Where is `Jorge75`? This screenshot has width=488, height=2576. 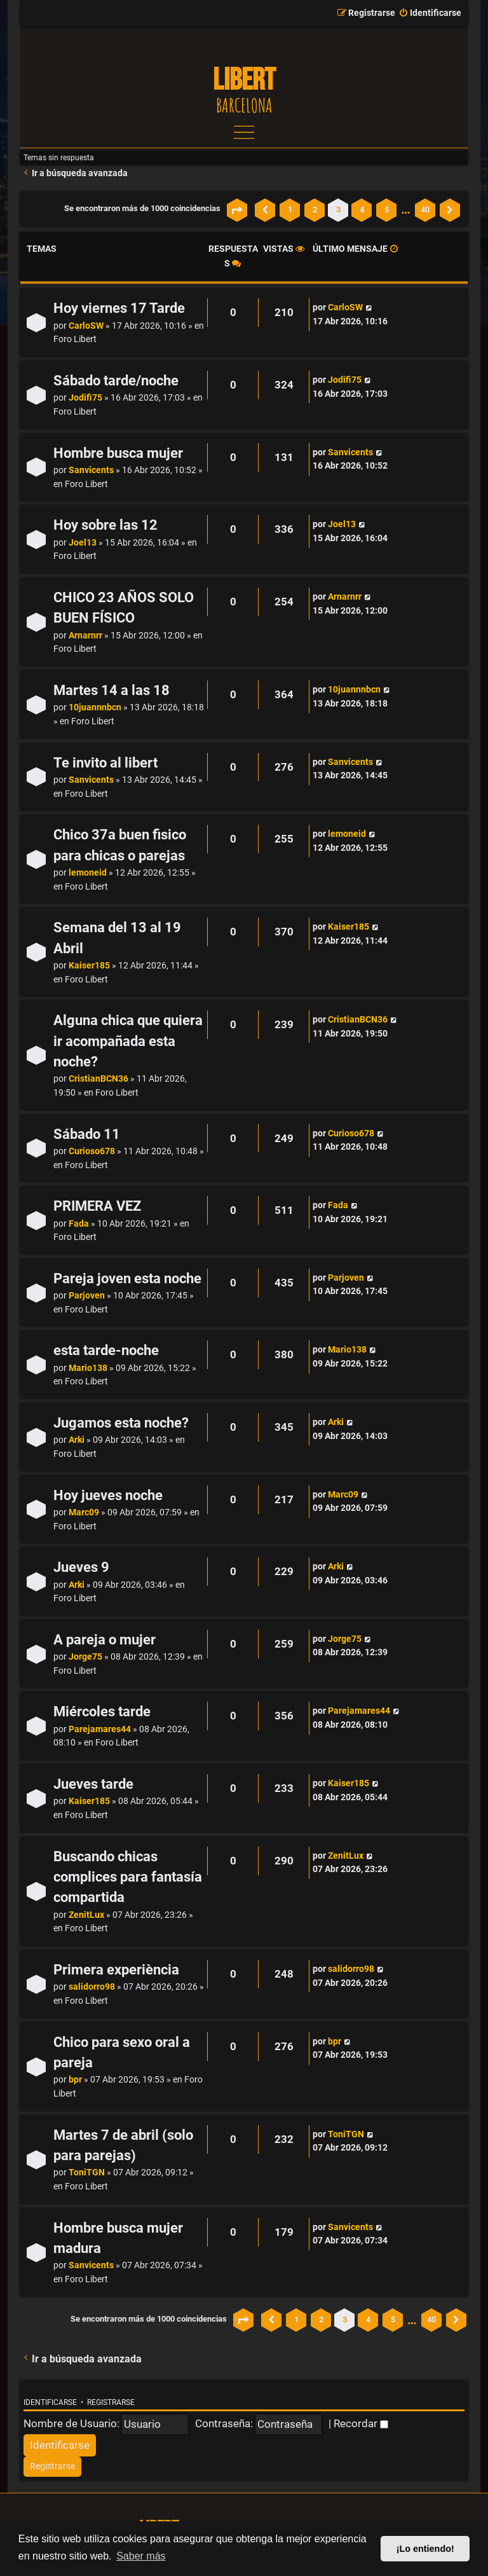
Jorge75 is located at coordinates (85, 1656).